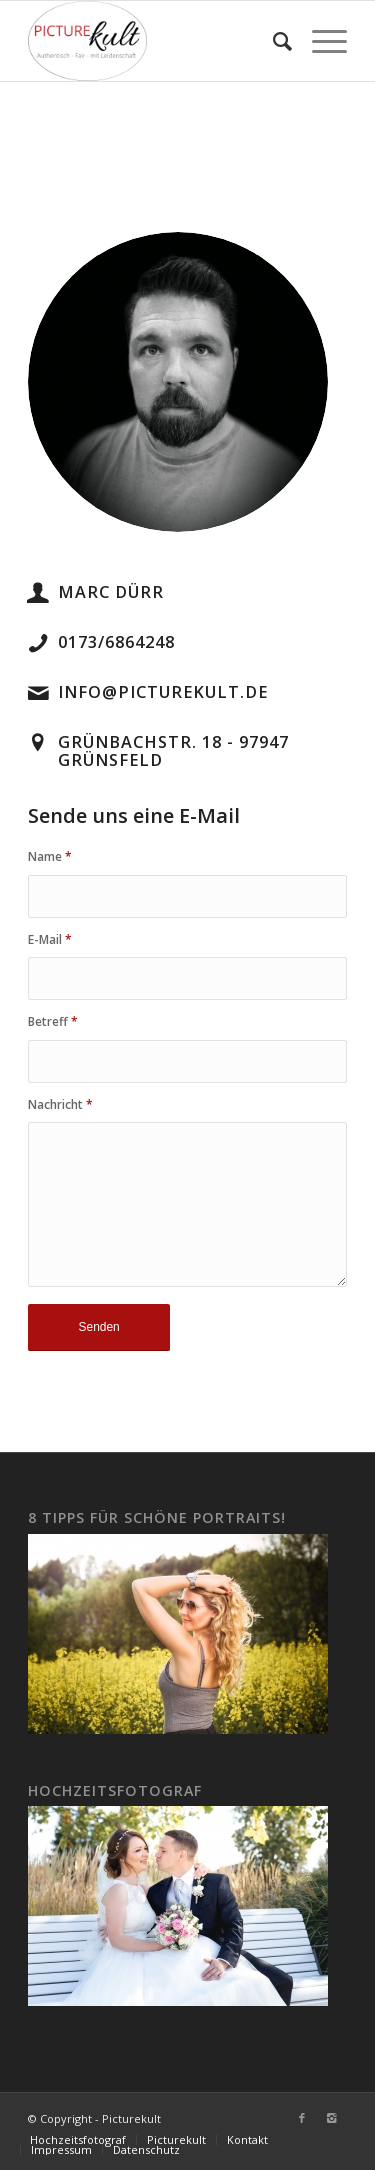 This screenshot has height=2170, width=375. Describe the element at coordinates (302, 2118) in the screenshot. I see `[Link to Facebook]` at that location.